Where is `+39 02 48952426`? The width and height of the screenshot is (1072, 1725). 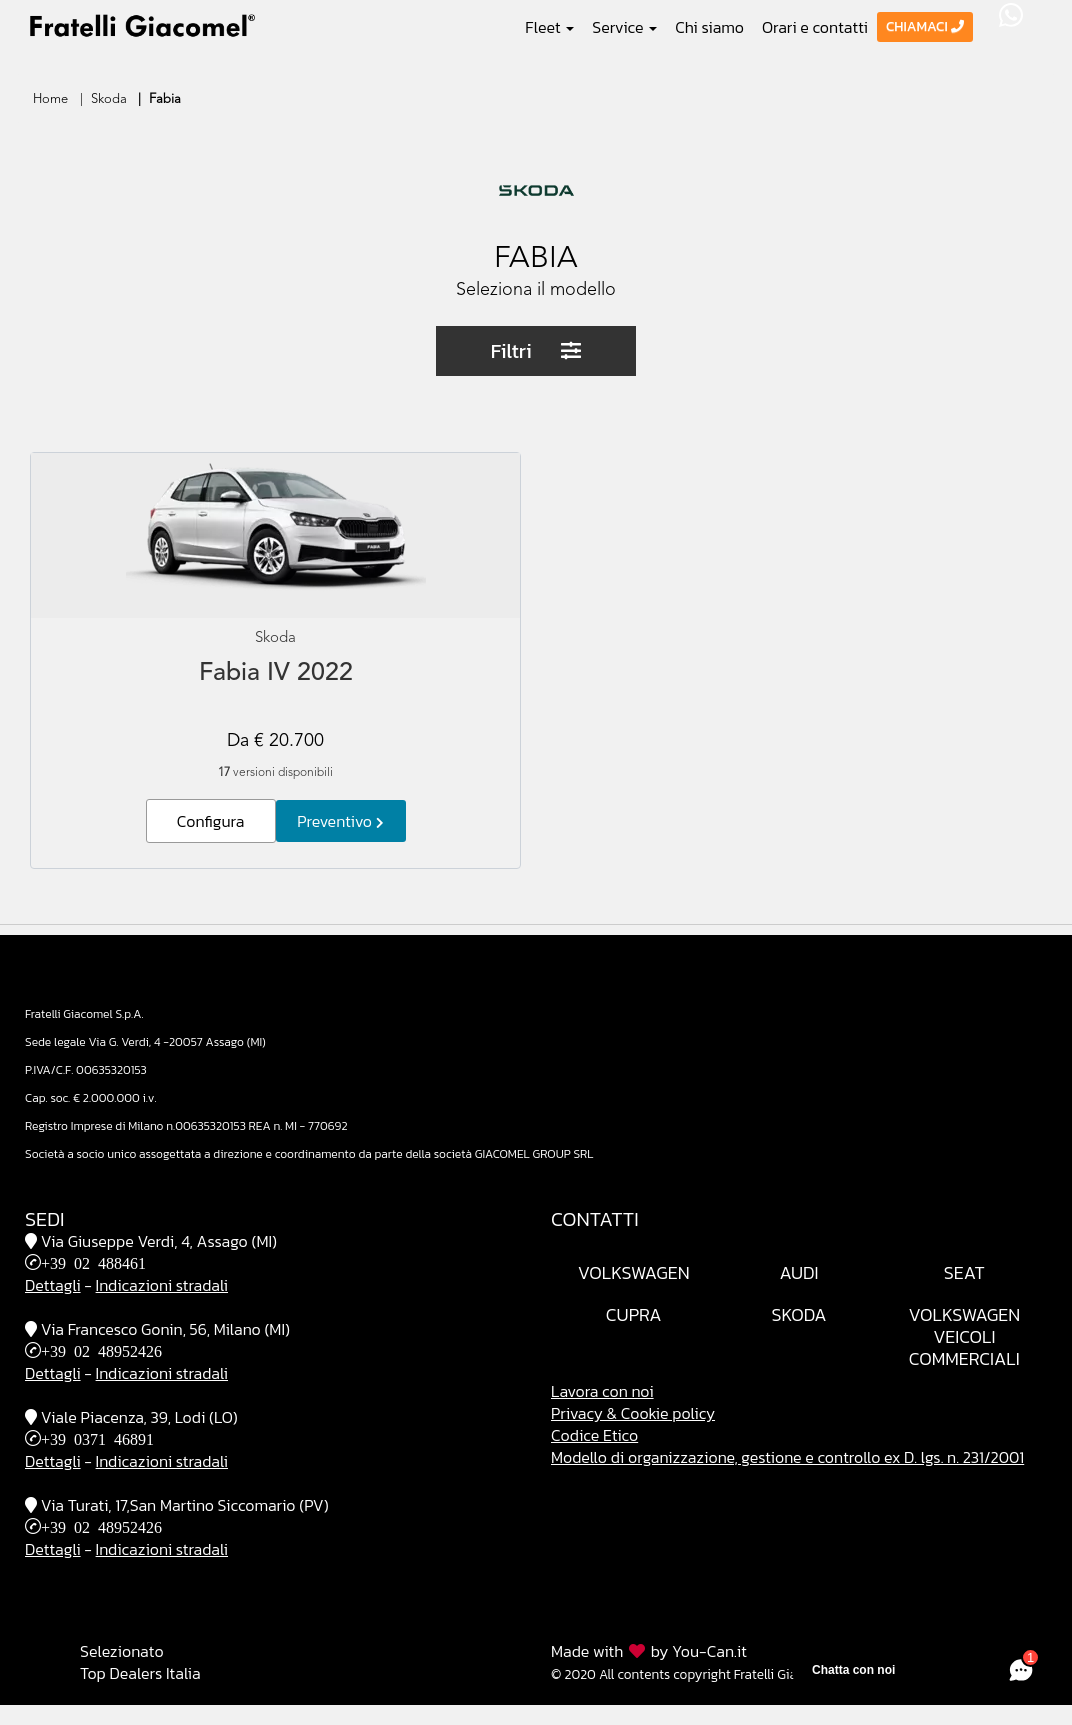 +39 02 48952426 is located at coordinates (101, 1350).